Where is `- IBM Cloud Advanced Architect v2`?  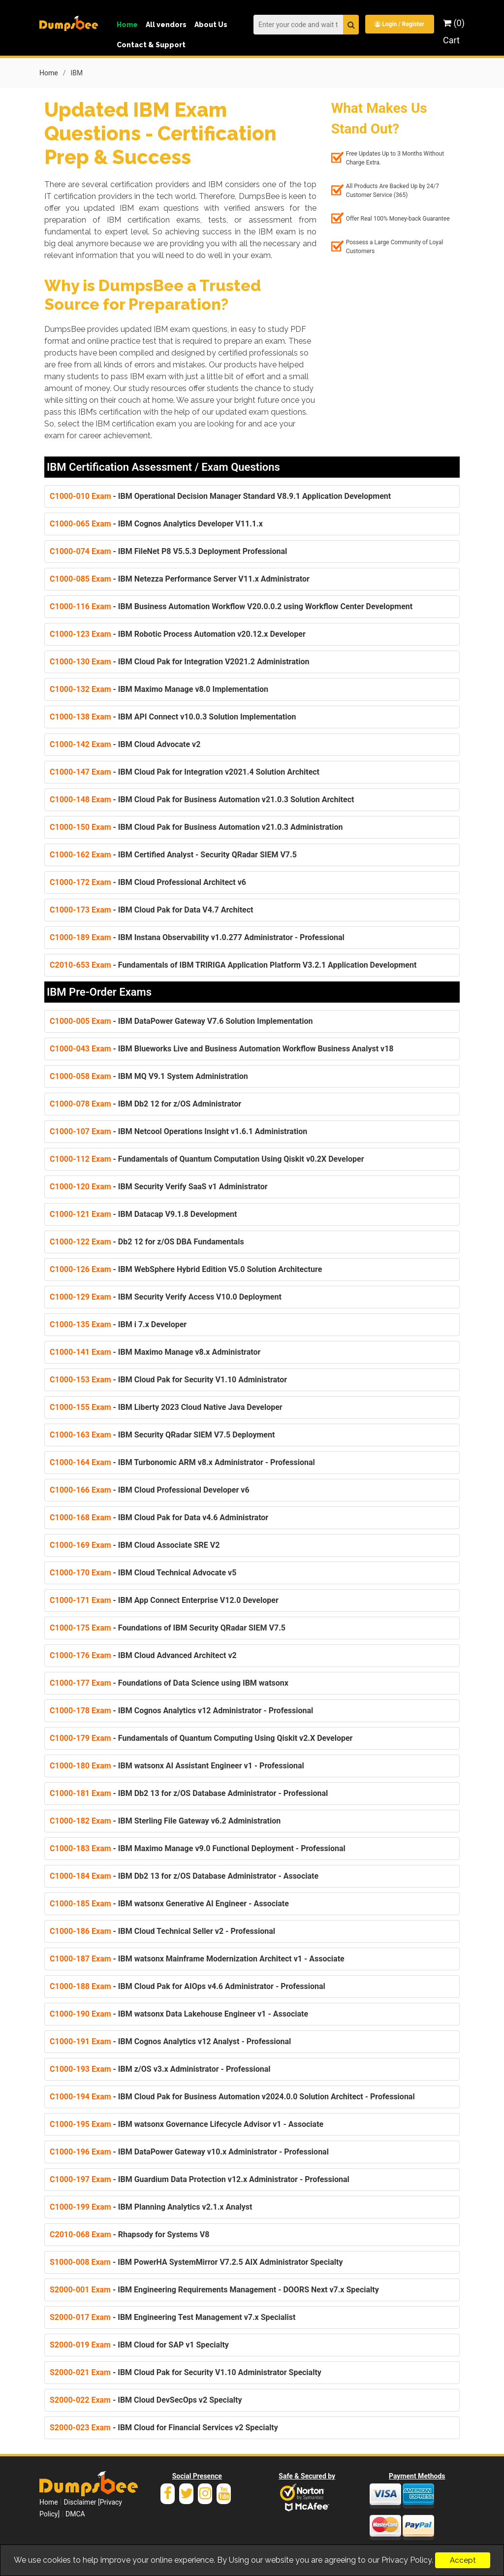
- IBM Cloud Advanced Architect v2 is located at coordinates (143, 1655).